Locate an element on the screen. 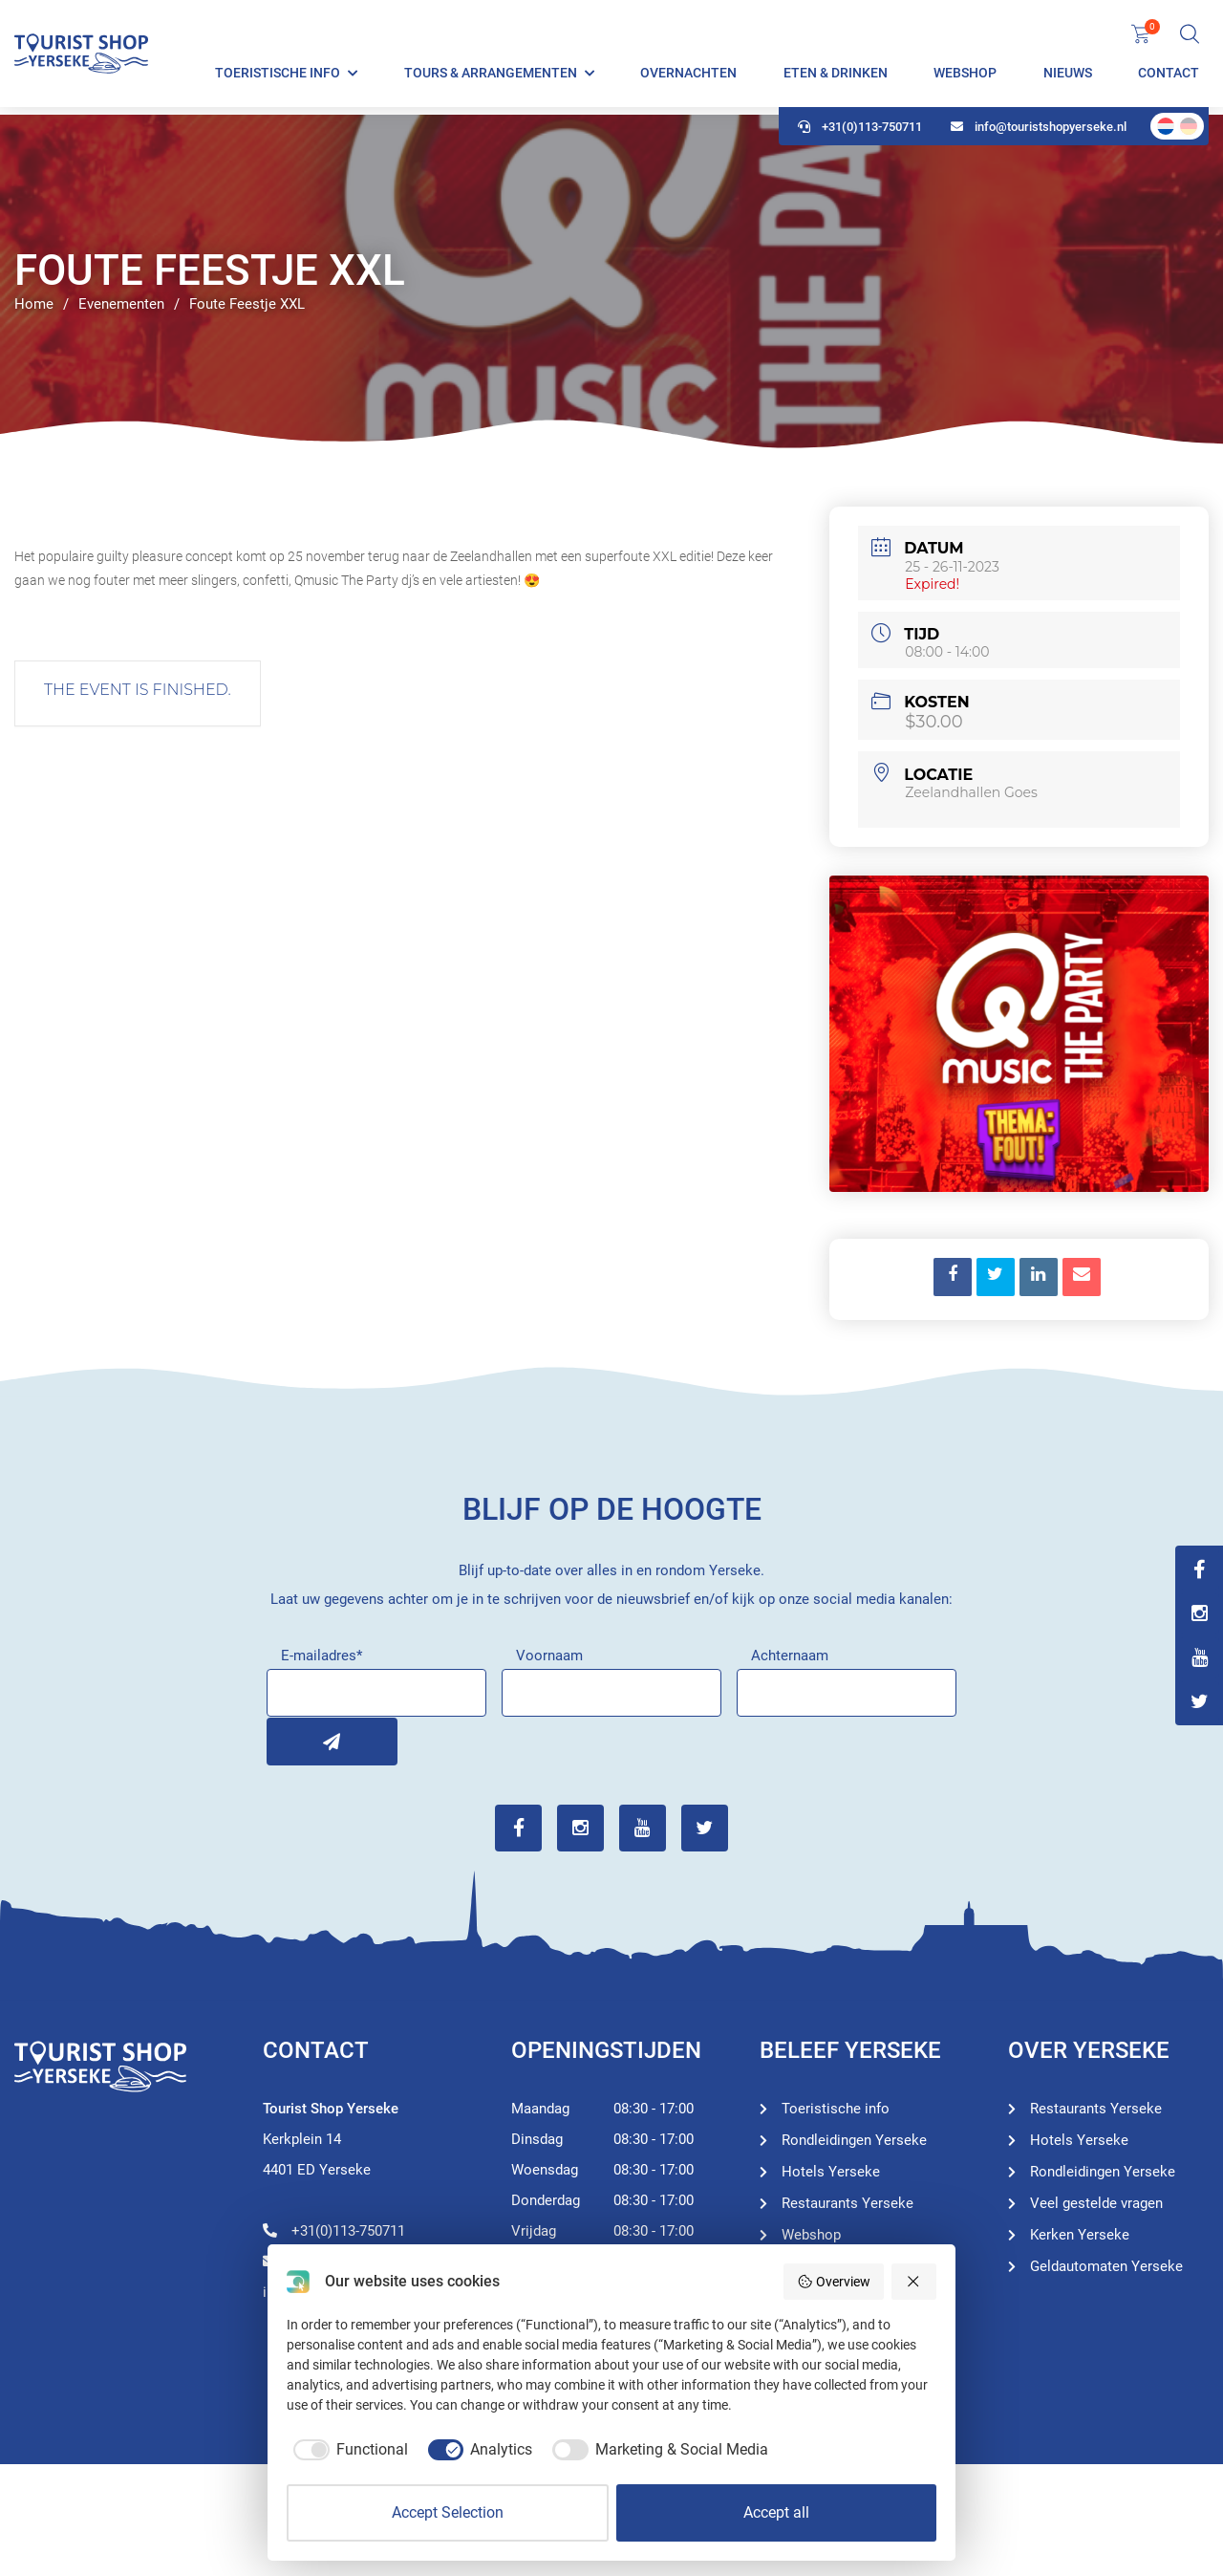 The width and height of the screenshot is (1223, 2576). Kerken Yerseke is located at coordinates (1079, 2233).